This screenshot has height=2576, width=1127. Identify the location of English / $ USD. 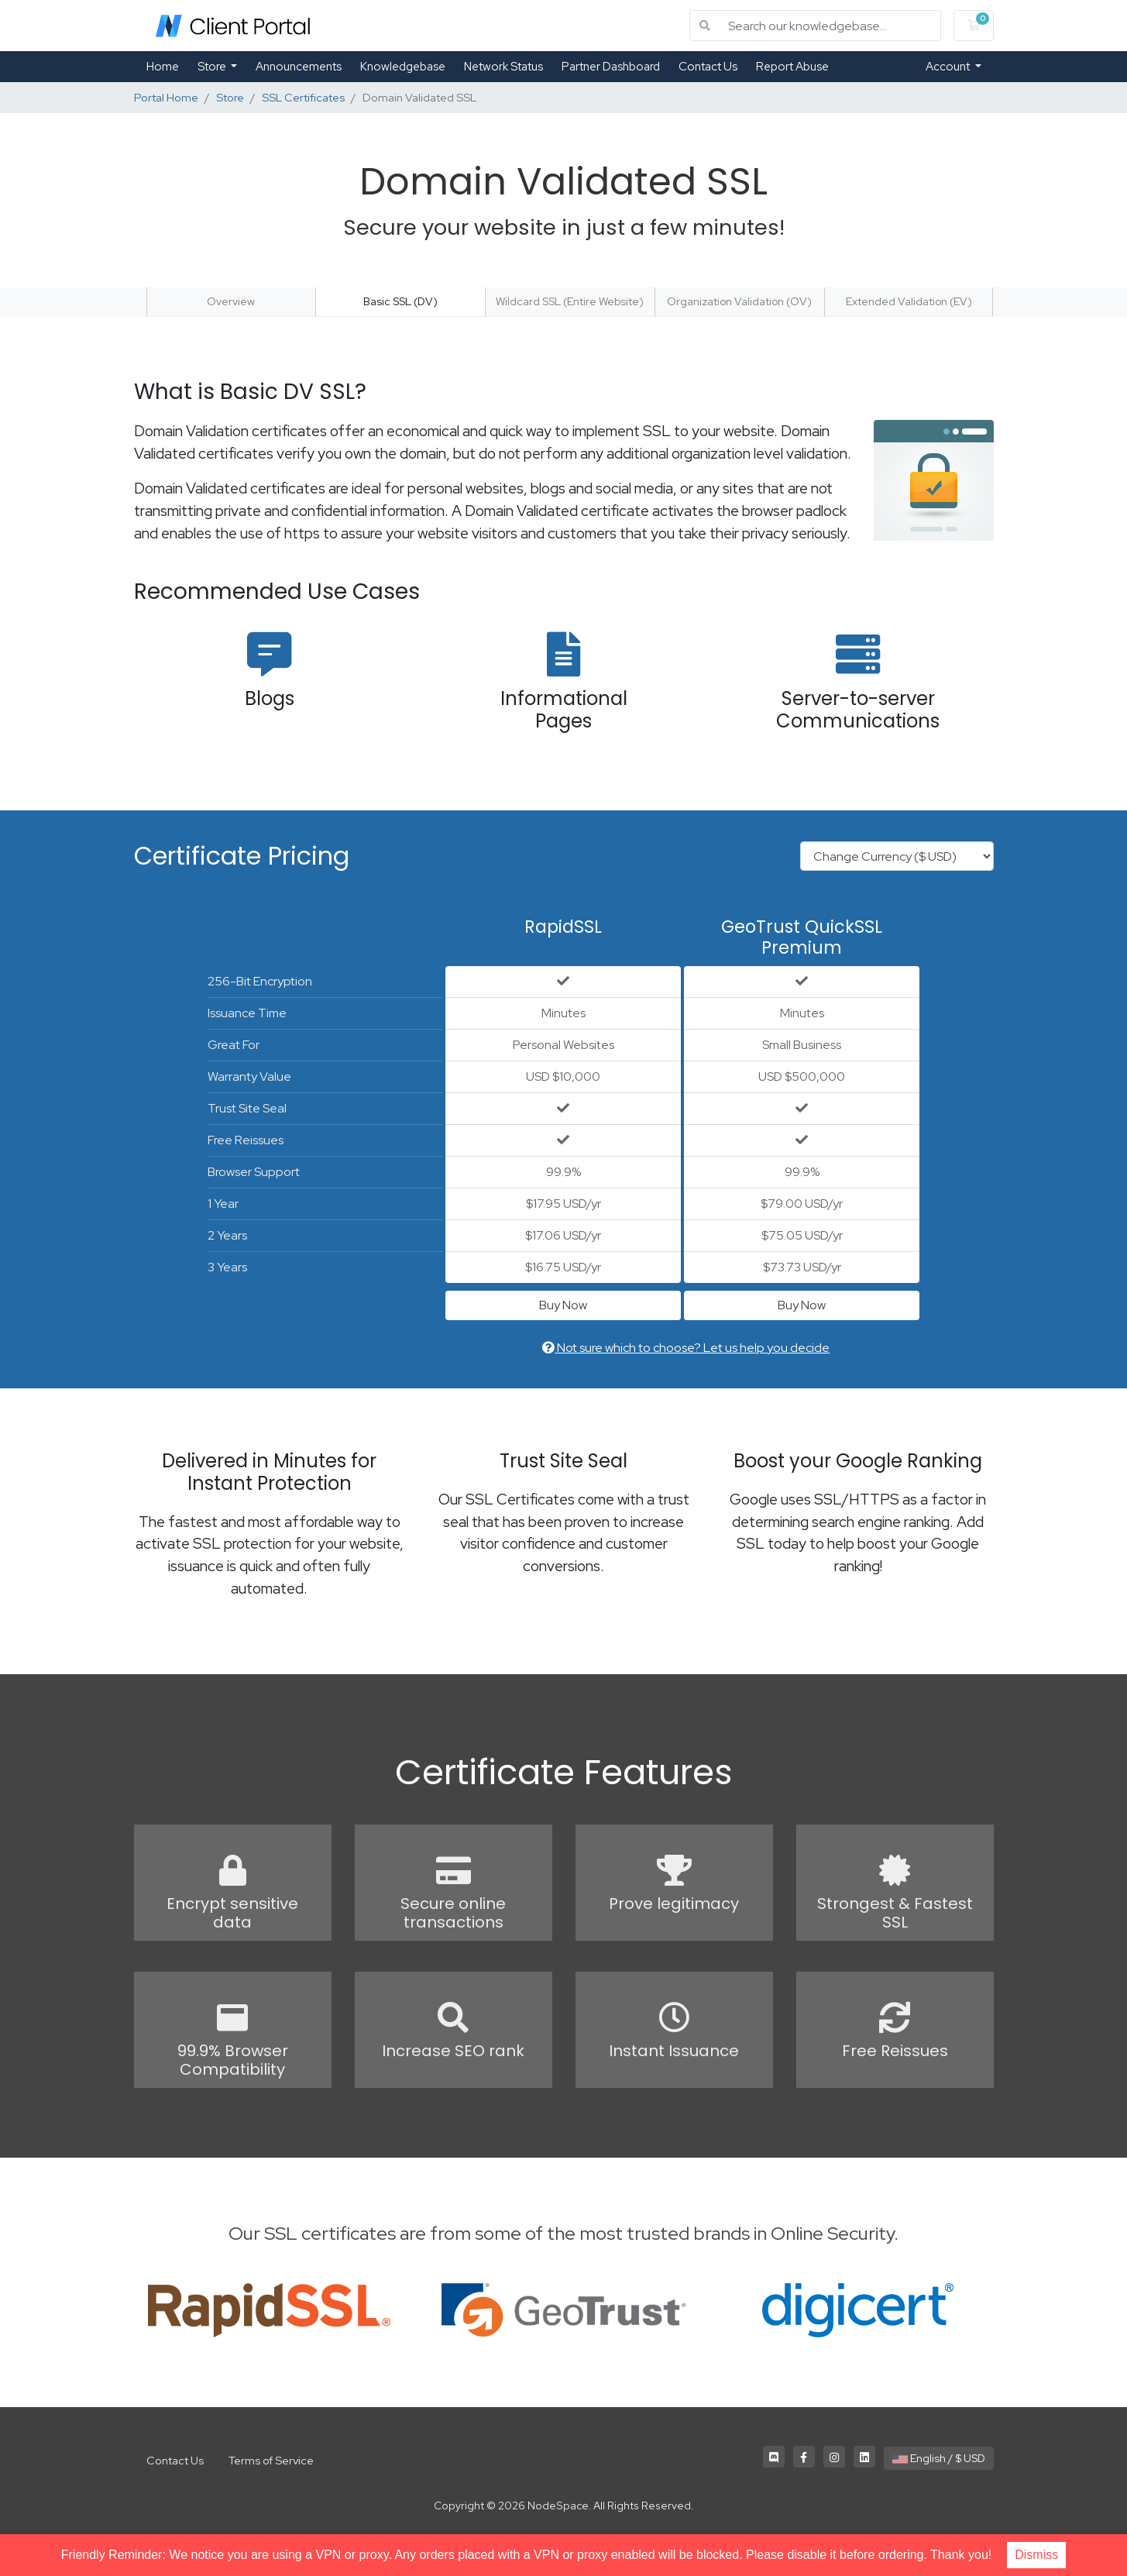
(938, 2458).